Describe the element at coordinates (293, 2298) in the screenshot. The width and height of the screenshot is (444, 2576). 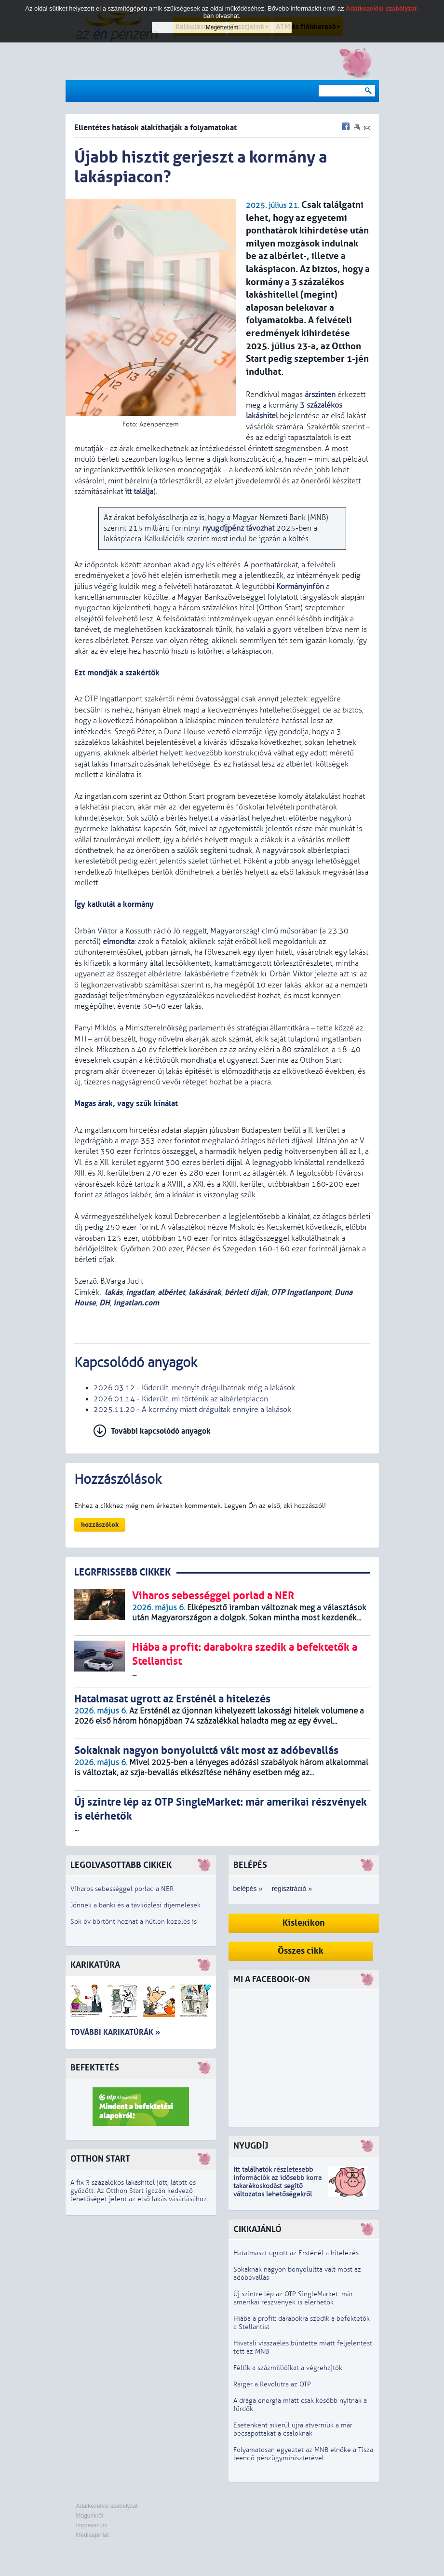
I see `Új szintre lép az OTP SingleMarket: már amerikai részvények is elérhetők` at that location.